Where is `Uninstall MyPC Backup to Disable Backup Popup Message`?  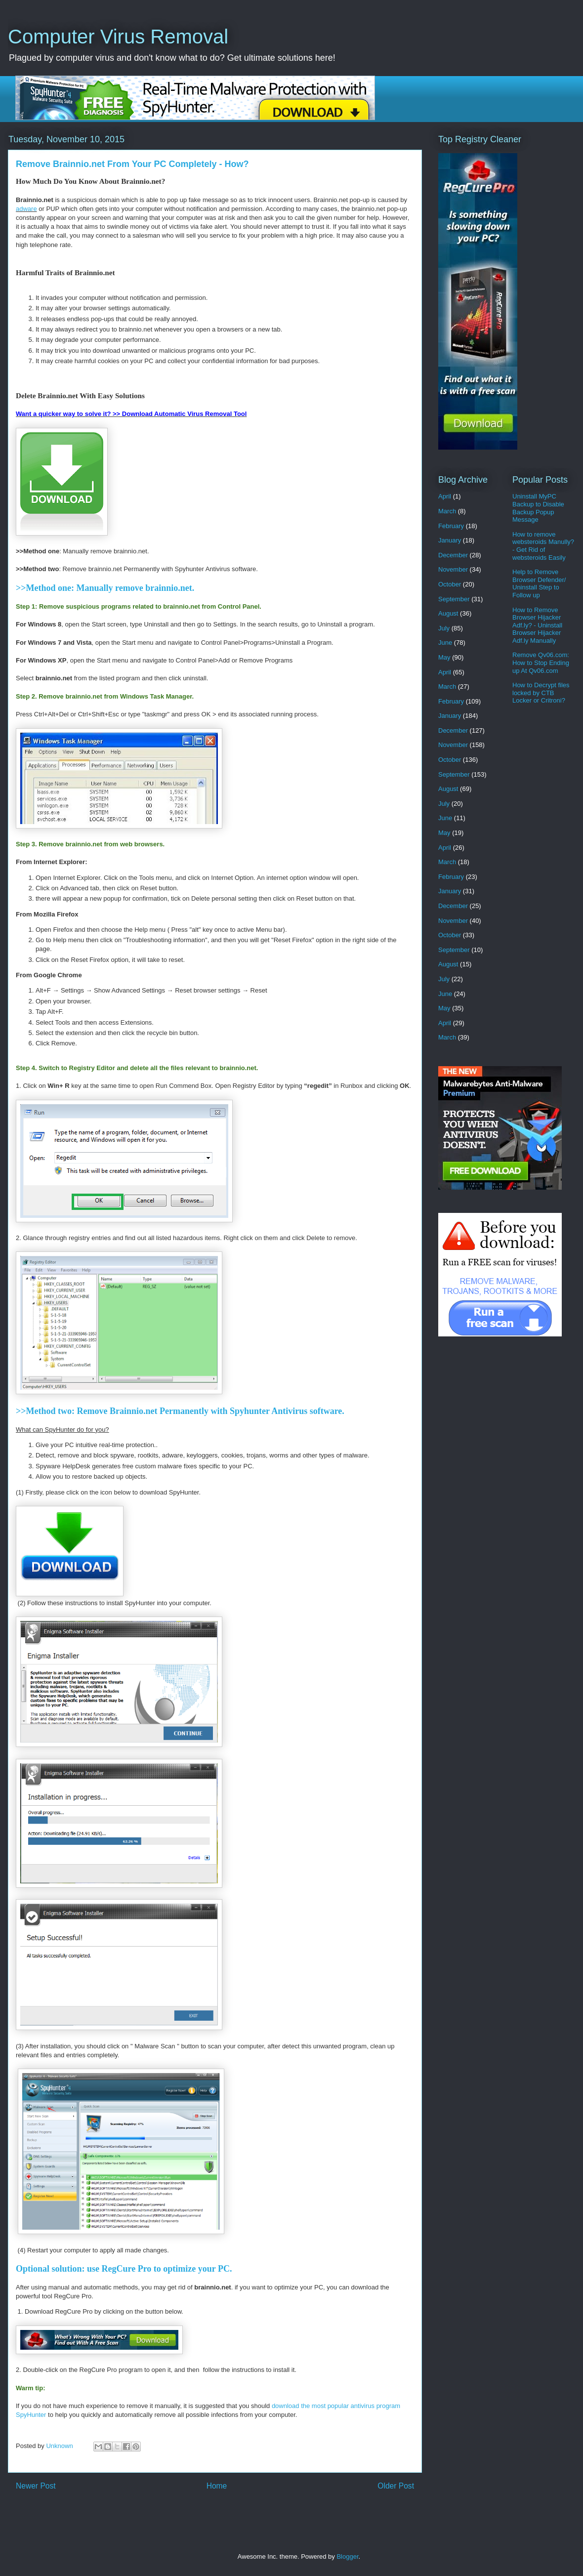 Uninstall MyPC Backup to Disable Backup Popup Message is located at coordinates (538, 508).